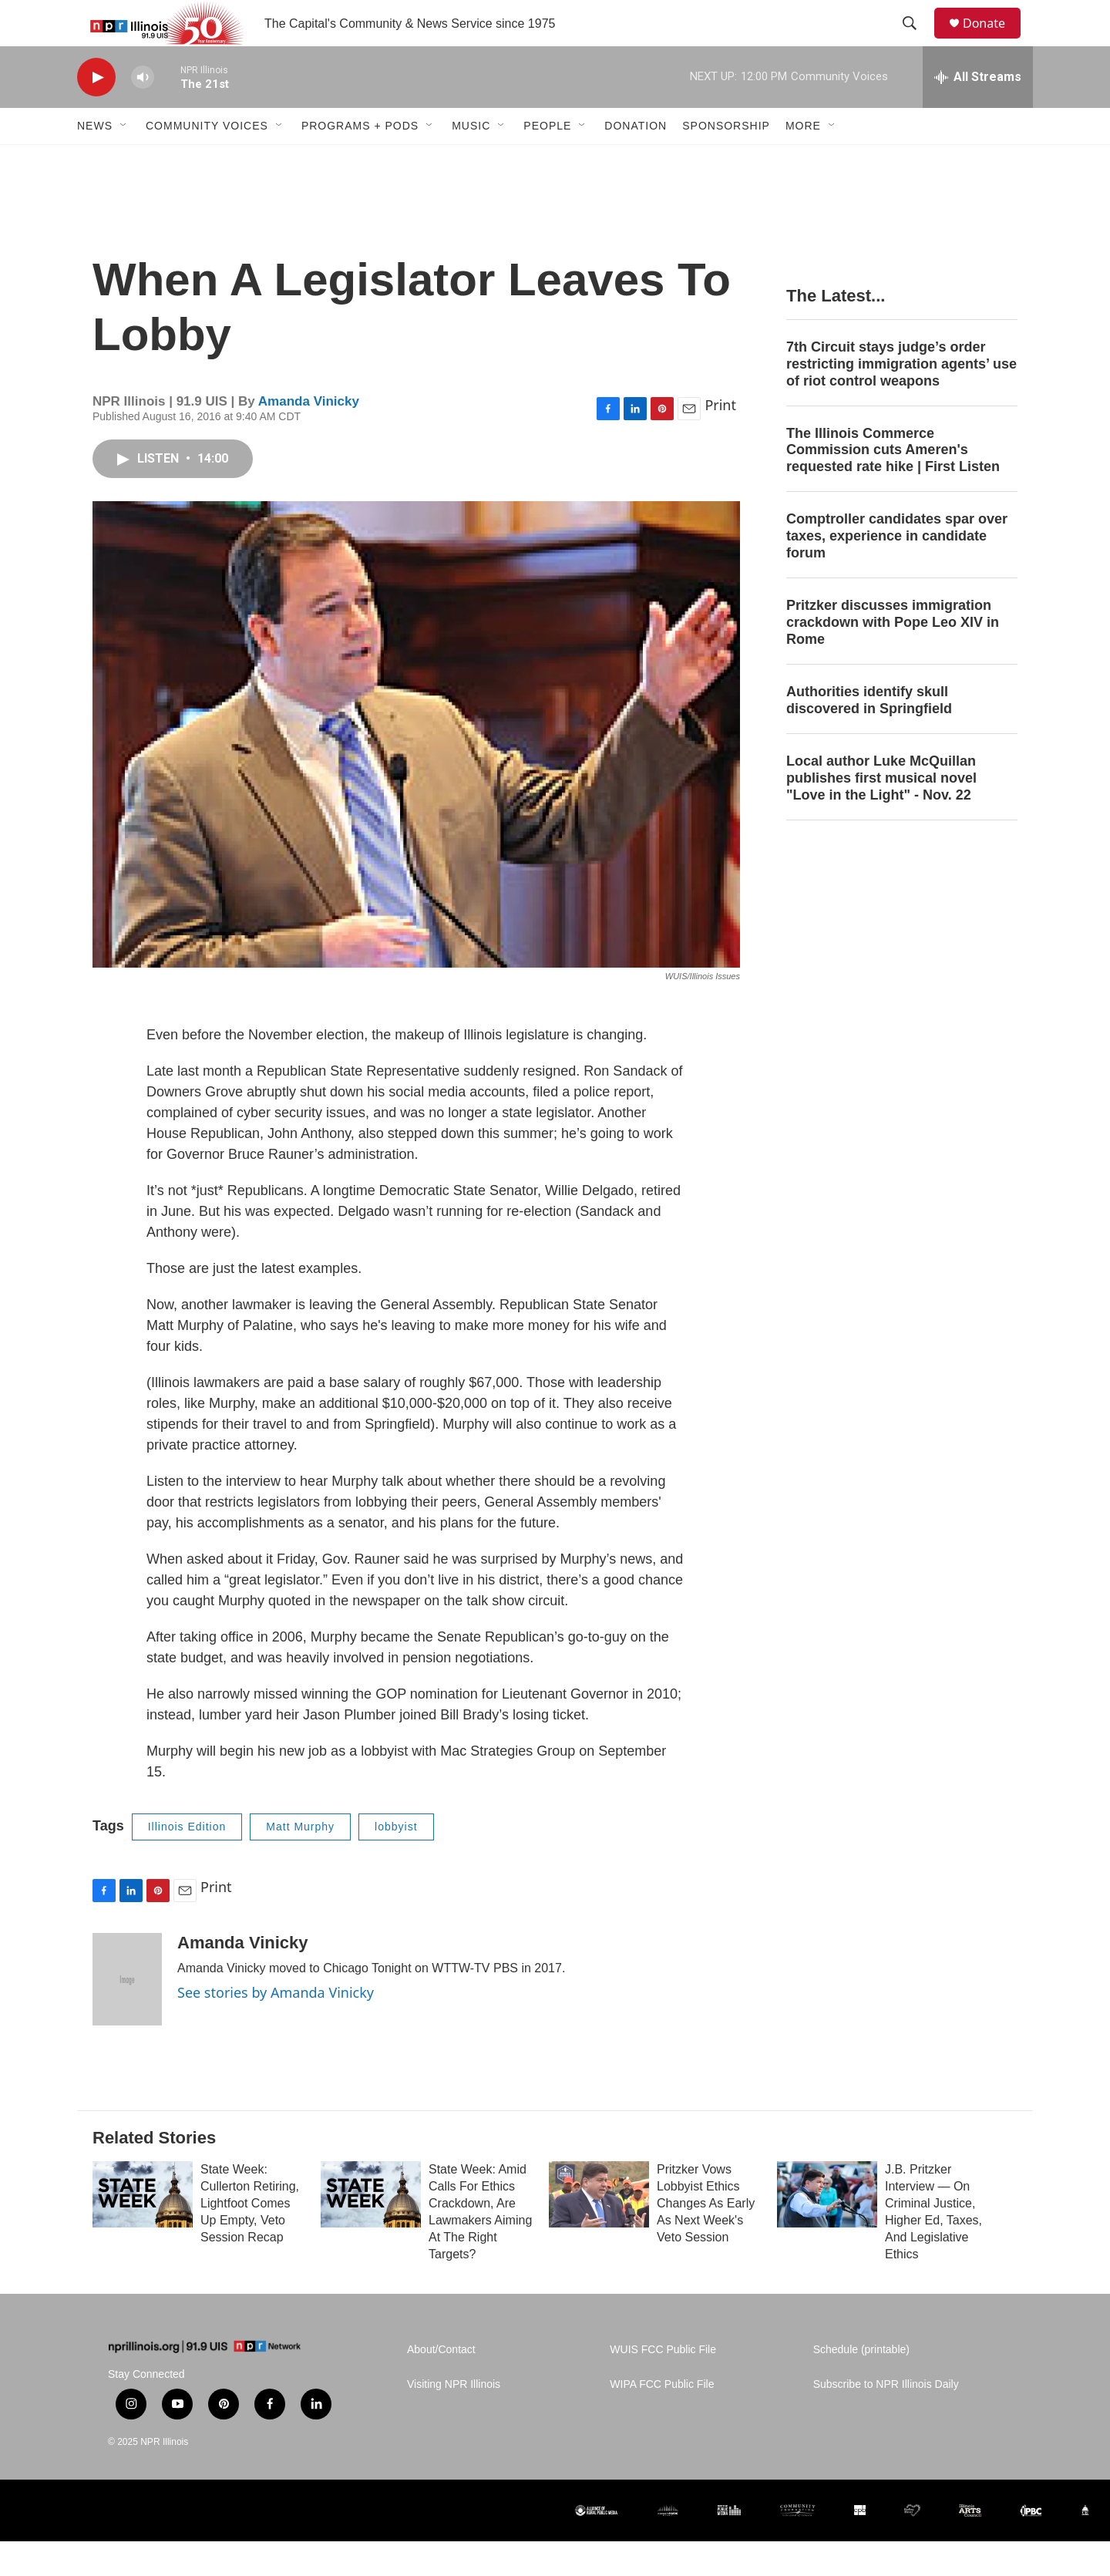 This screenshot has width=1110, height=2576. I want to click on Amanda Vinicky, so click(308, 436).